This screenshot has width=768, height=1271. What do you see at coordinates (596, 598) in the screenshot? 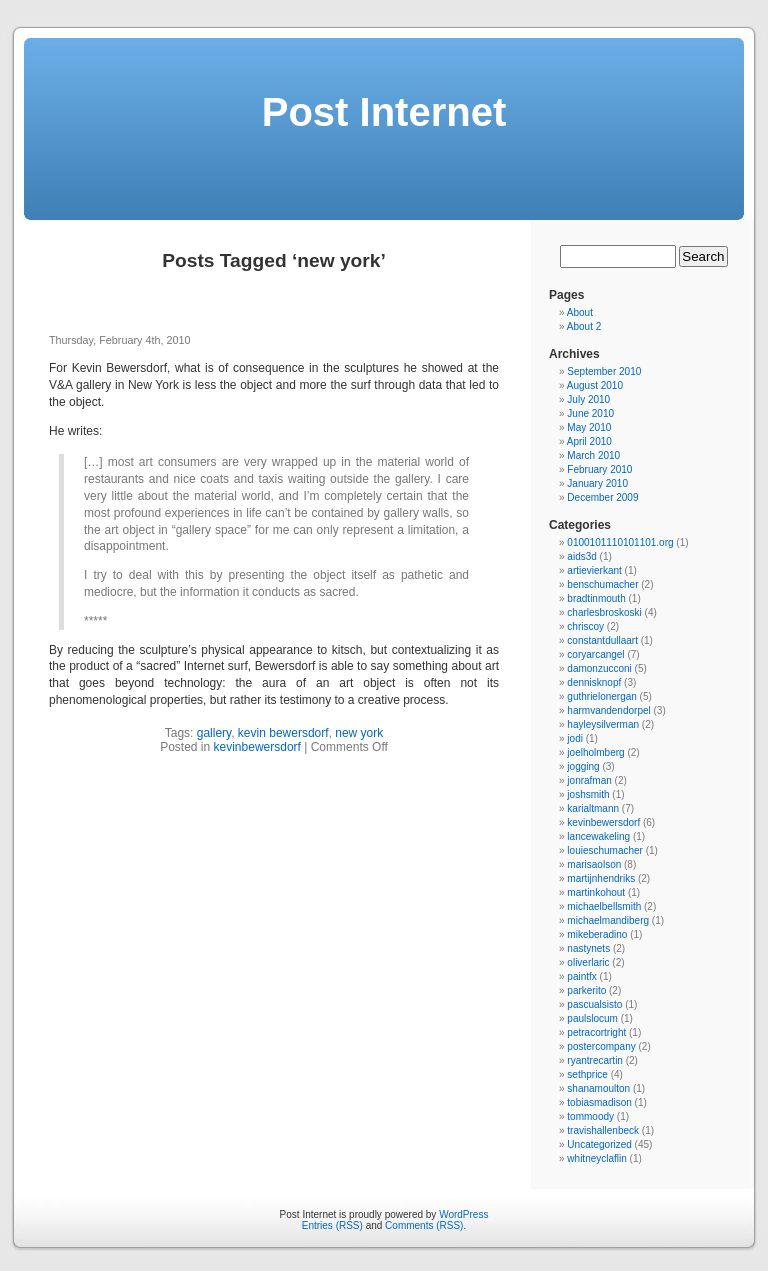
I see `bradtinmouth` at bounding box center [596, 598].